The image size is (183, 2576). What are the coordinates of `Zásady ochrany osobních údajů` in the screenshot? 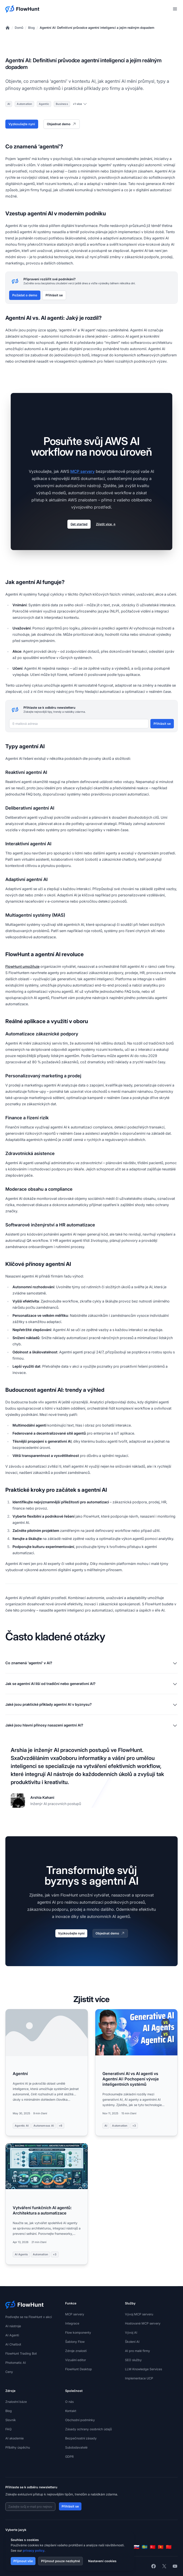 It's located at (88, 2429).